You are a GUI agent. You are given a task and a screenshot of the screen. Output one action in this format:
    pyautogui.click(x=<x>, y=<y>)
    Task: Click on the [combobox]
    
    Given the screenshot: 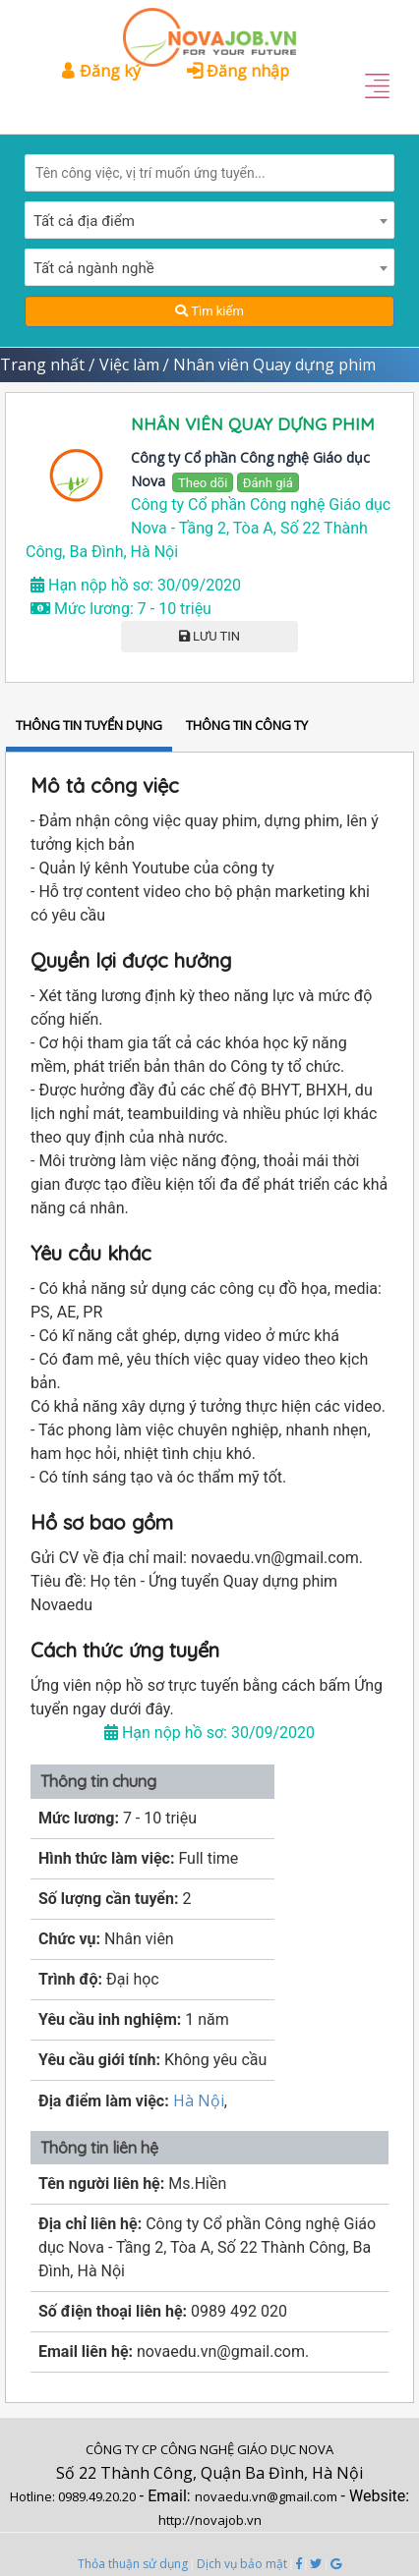 What is the action you would take?
    pyautogui.click(x=209, y=220)
    